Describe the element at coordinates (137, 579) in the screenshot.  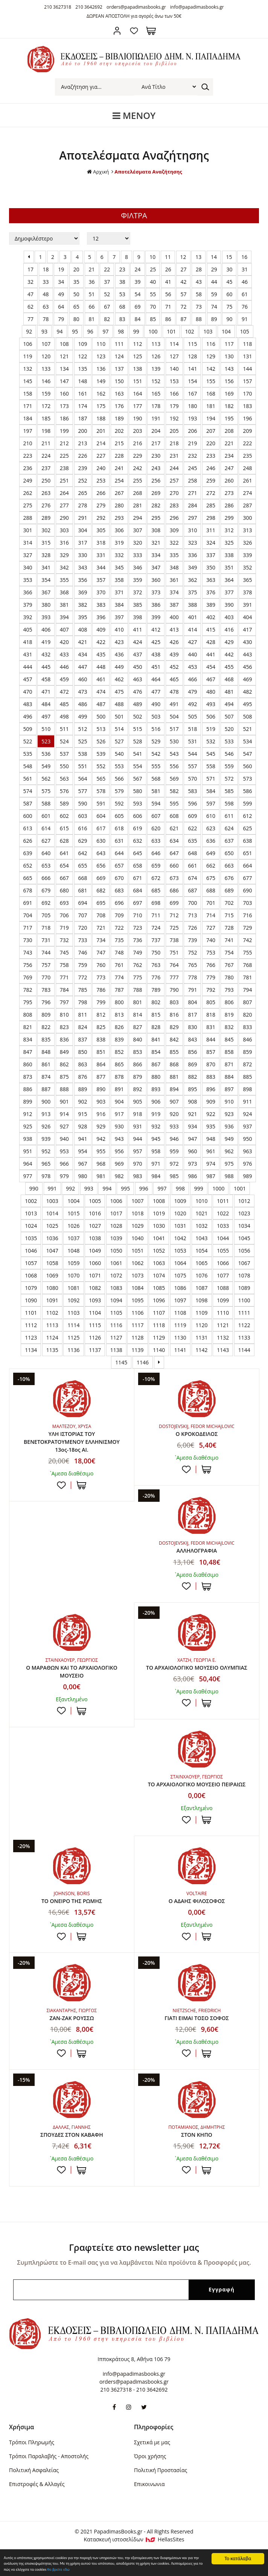
I see `359` at that location.